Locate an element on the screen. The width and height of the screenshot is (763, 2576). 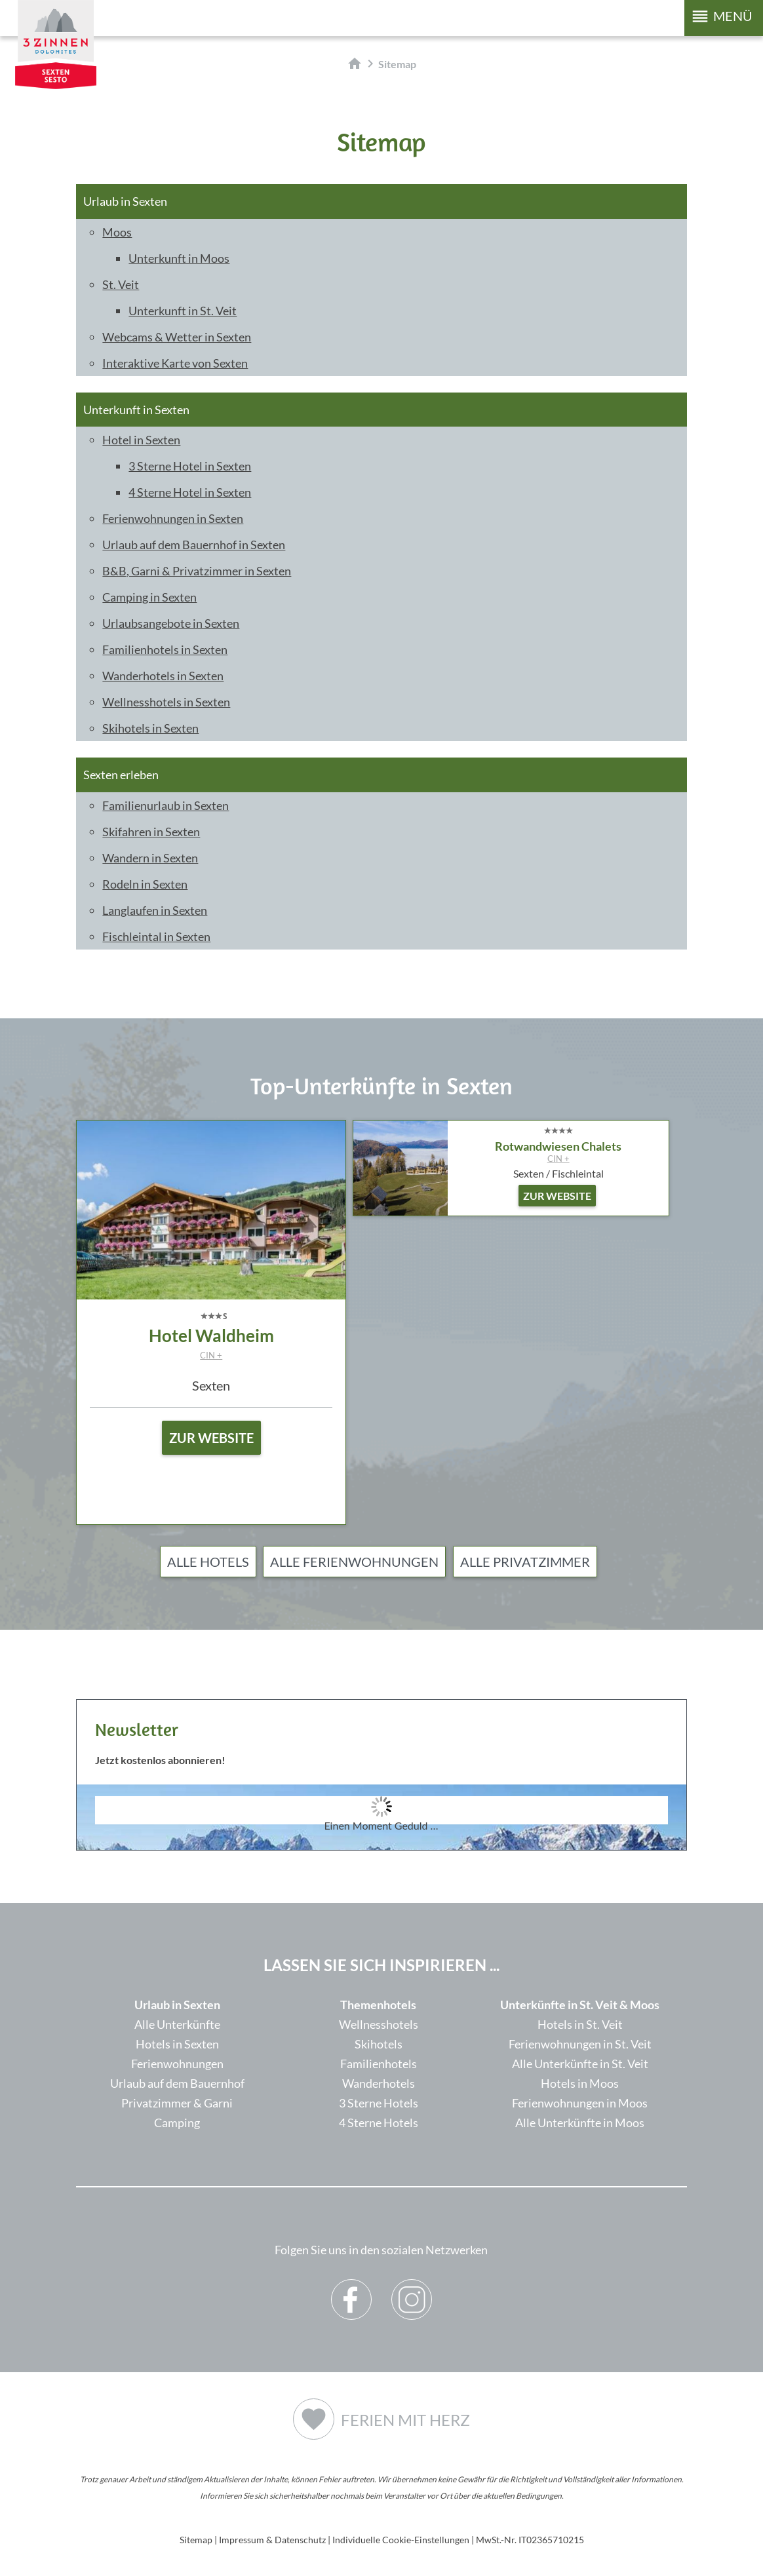
Hotels in Moos is located at coordinates (580, 2083).